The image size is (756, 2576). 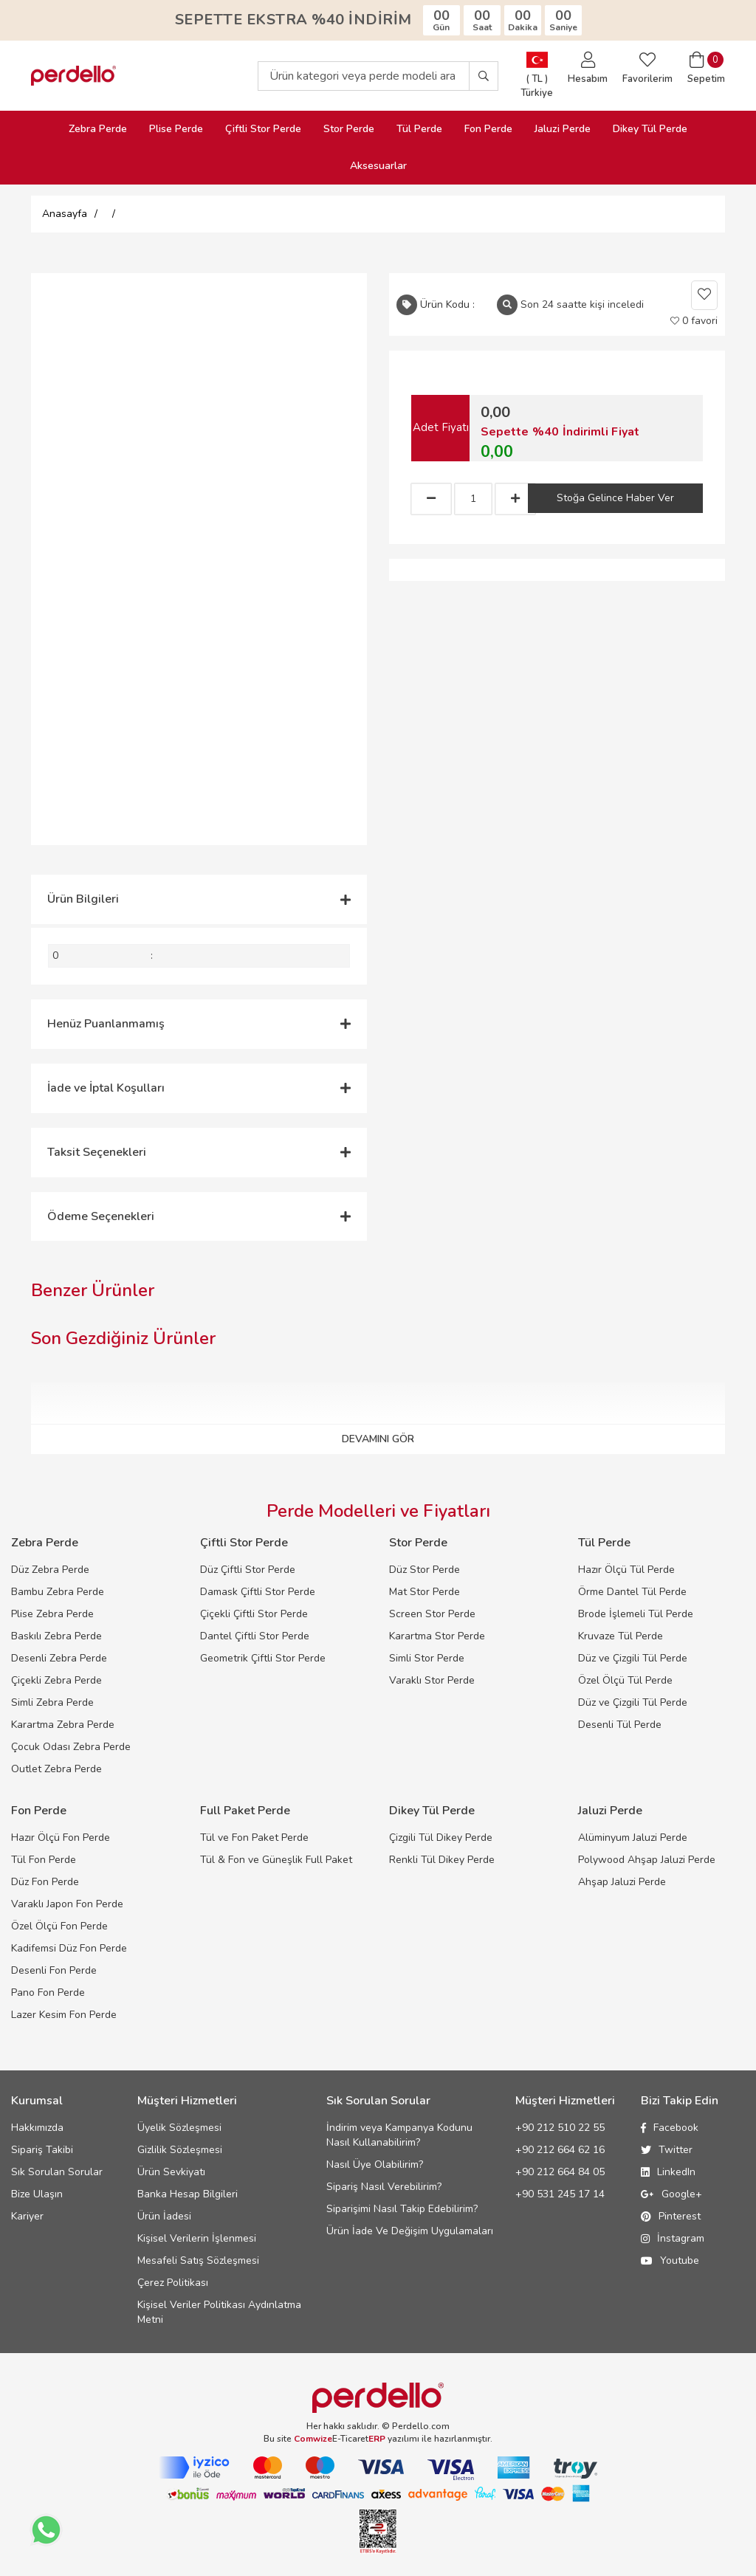 What do you see at coordinates (67, 1904) in the screenshot?
I see `Varaklı Japon Fon Perde` at bounding box center [67, 1904].